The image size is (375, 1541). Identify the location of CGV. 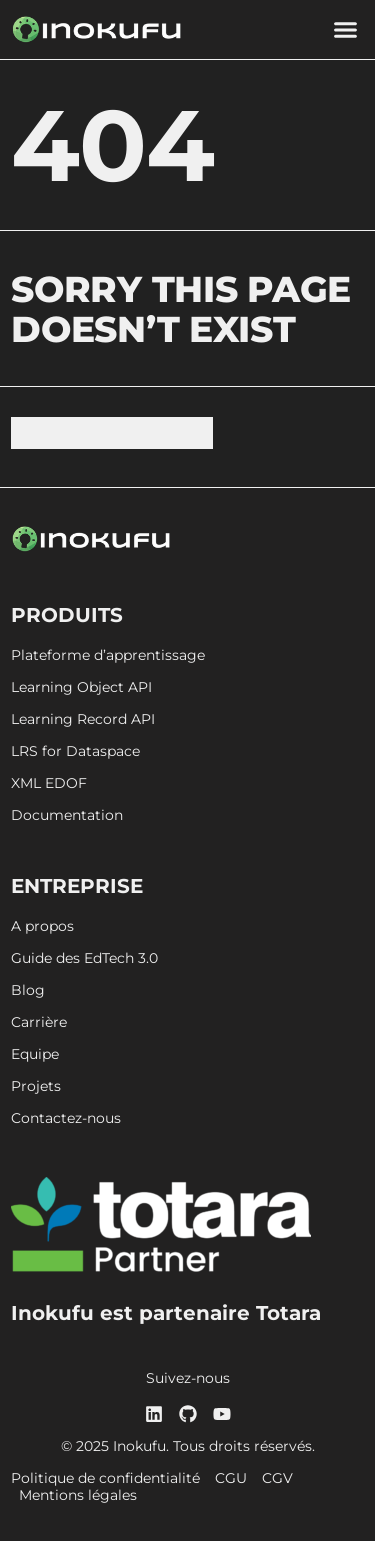
(277, 1478).